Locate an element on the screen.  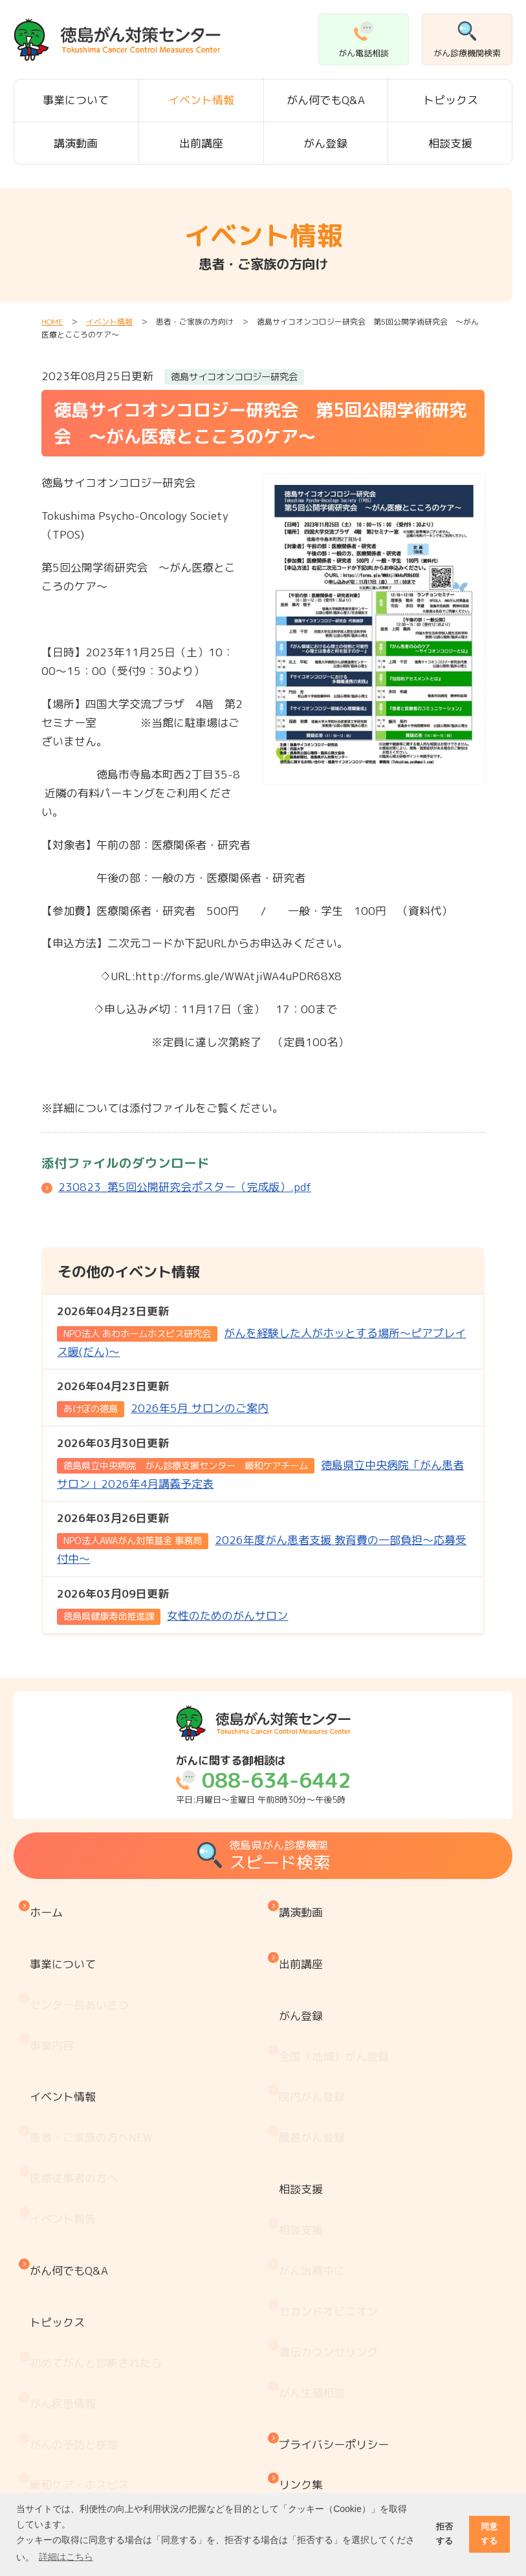
相談支援 is located at coordinates (450, 143).